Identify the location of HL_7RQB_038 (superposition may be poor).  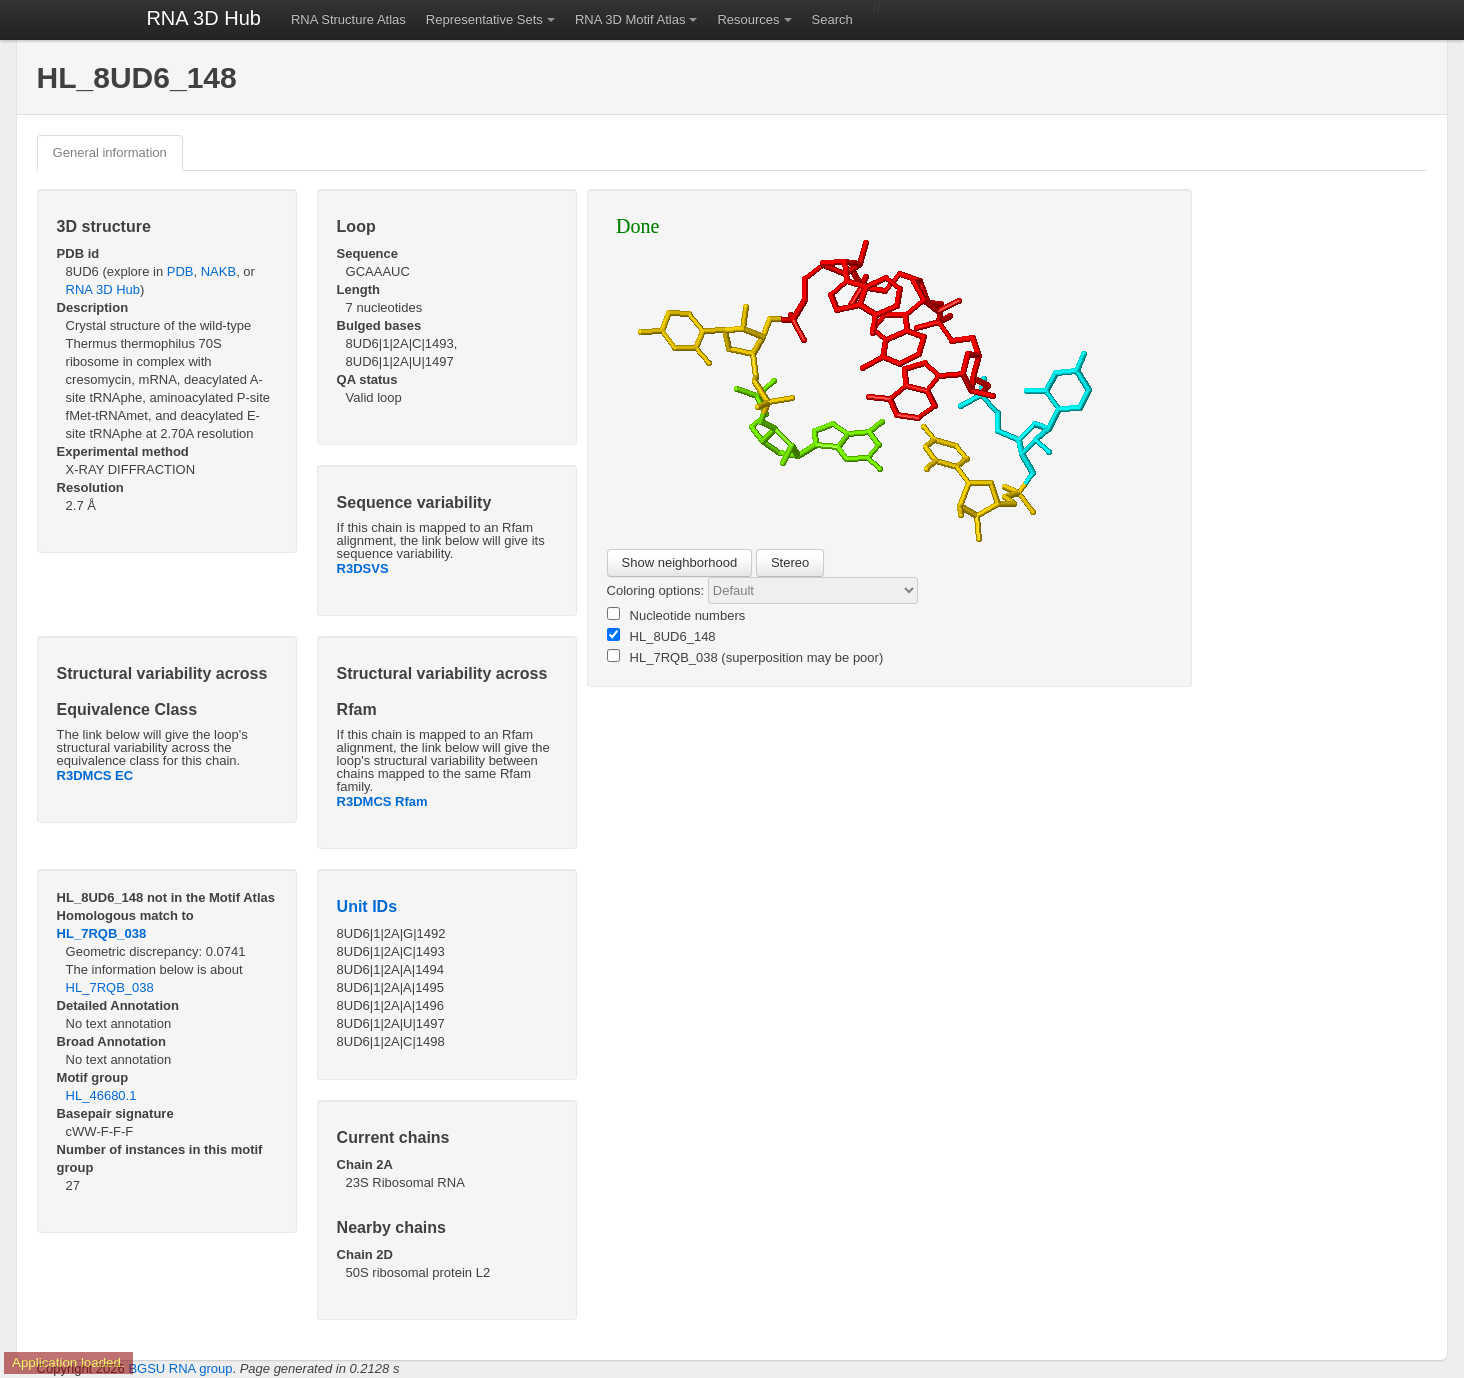
(745, 657).